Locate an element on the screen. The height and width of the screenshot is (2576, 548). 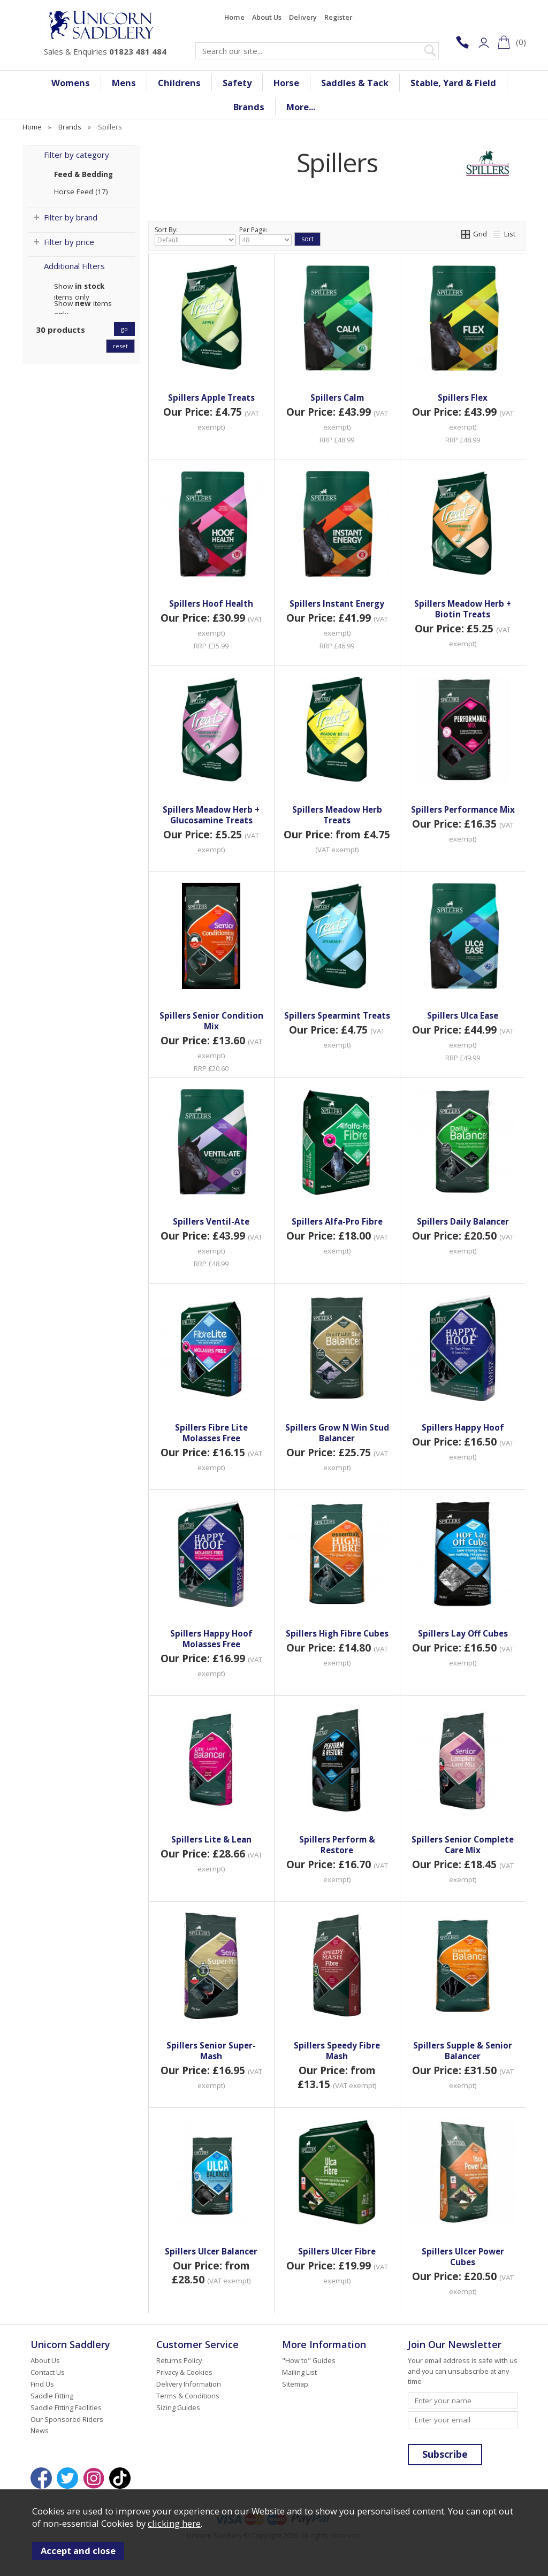
Spillers Ulca Ease is located at coordinates (462, 1015).